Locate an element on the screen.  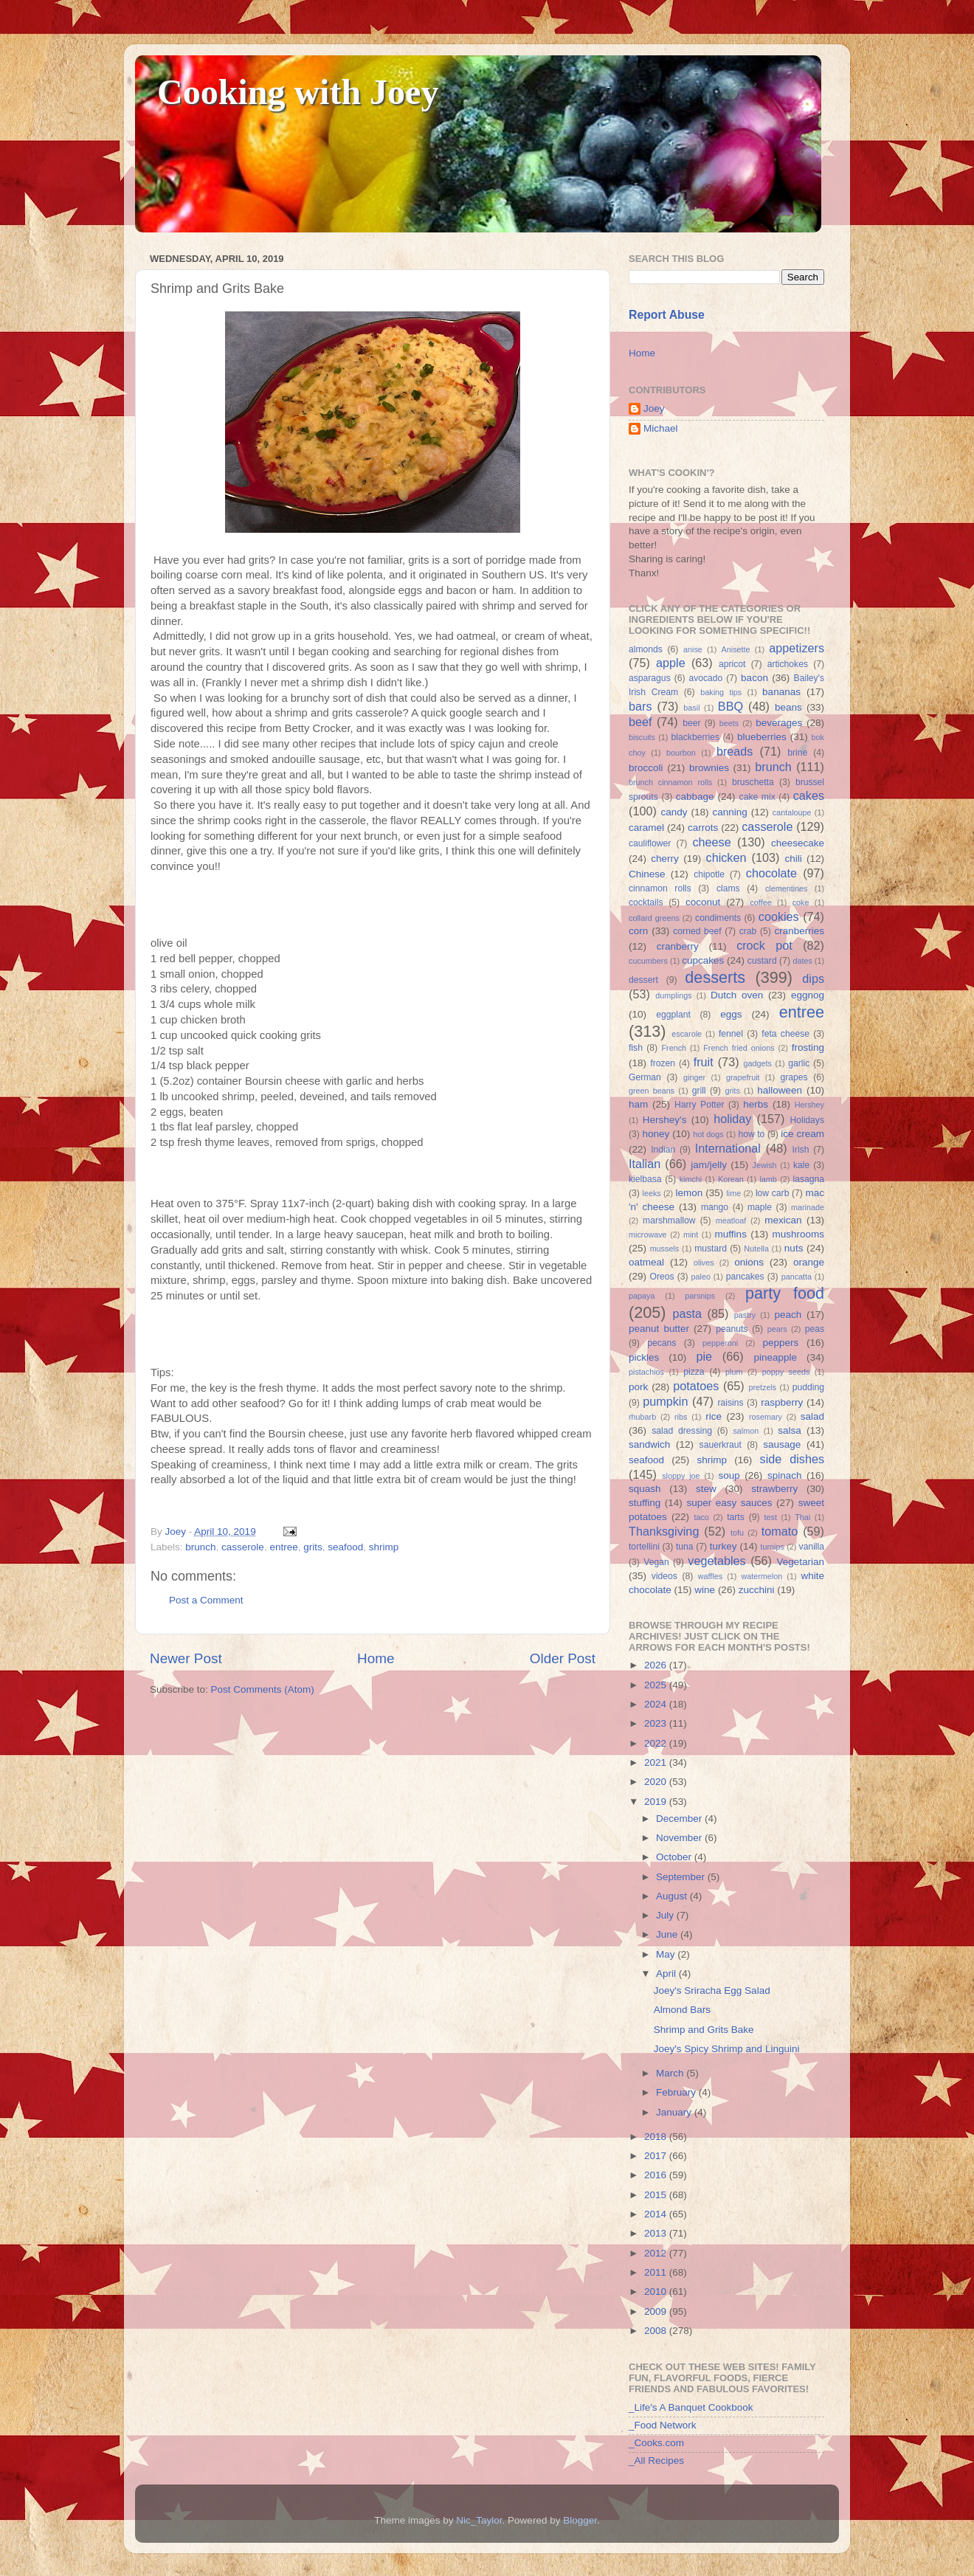
nuts is located at coordinates (794, 1248).